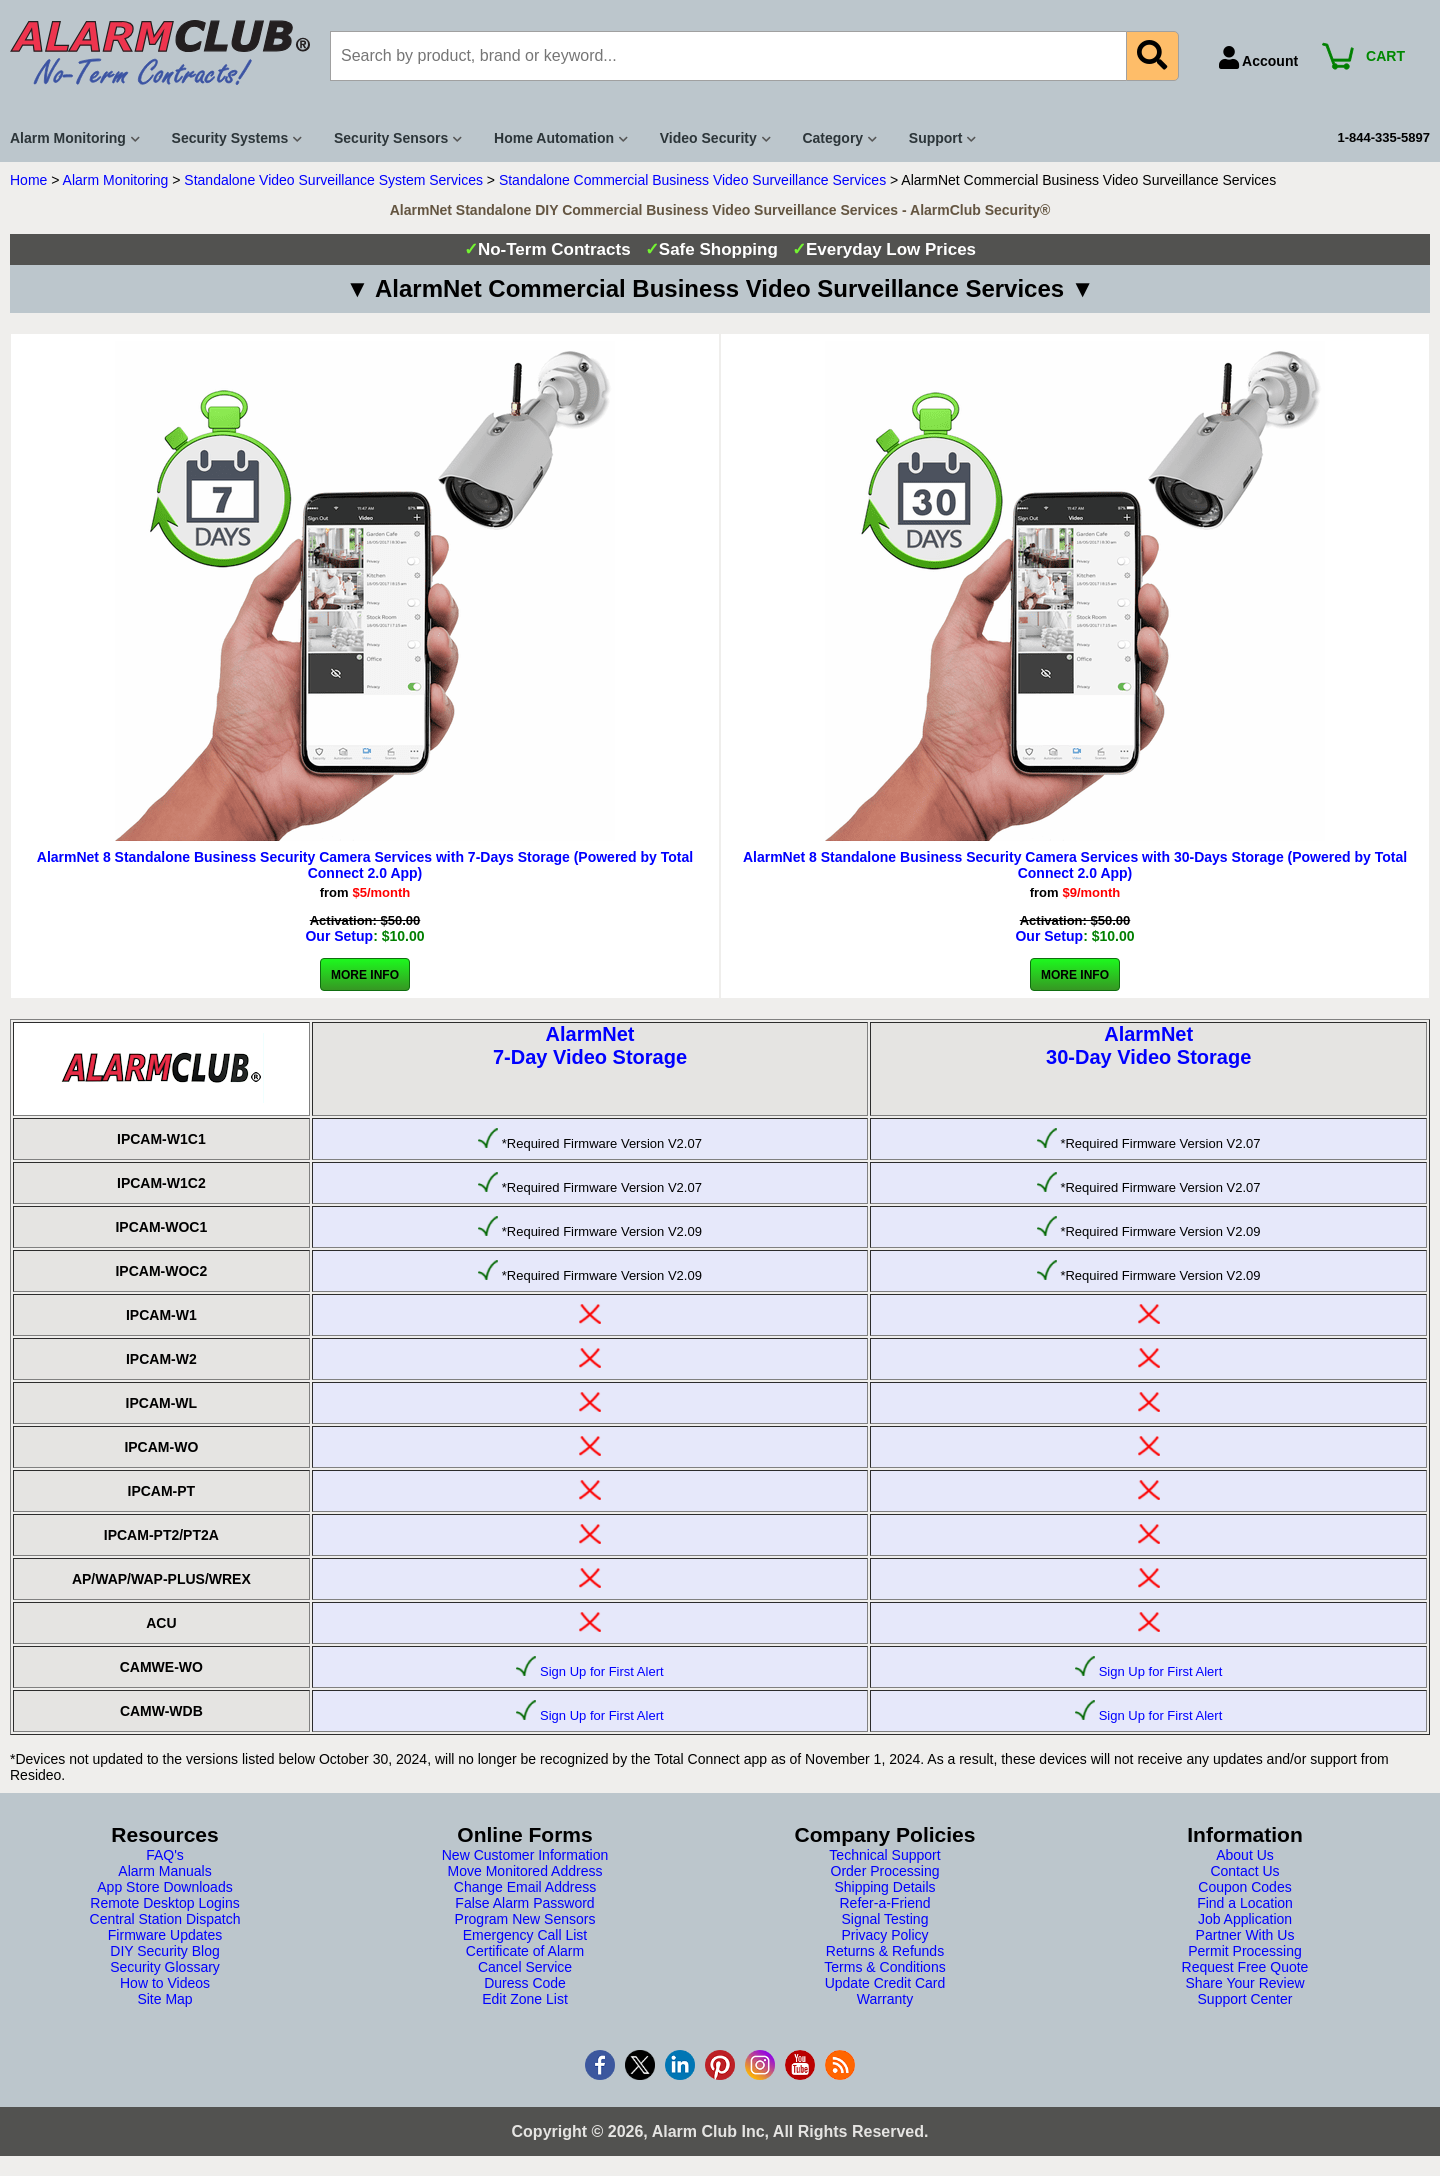  What do you see at coordinates (884, 1903) in the screenshot?
I see `Refer-a-Friend` at bounding box center [884, 1903].